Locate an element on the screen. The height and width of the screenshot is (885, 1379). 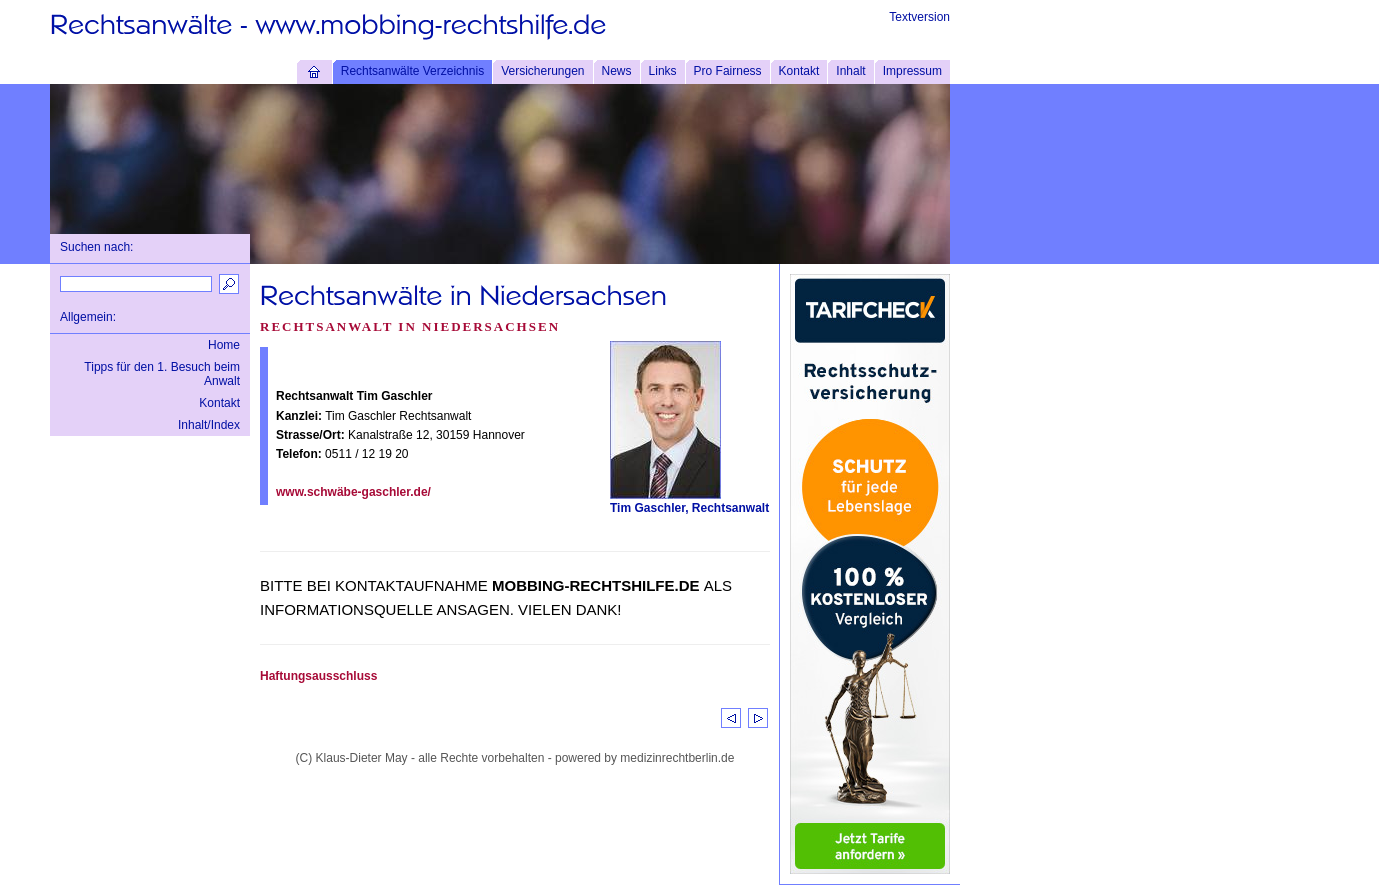
Versicherungen is located at coordinates (542, 71).